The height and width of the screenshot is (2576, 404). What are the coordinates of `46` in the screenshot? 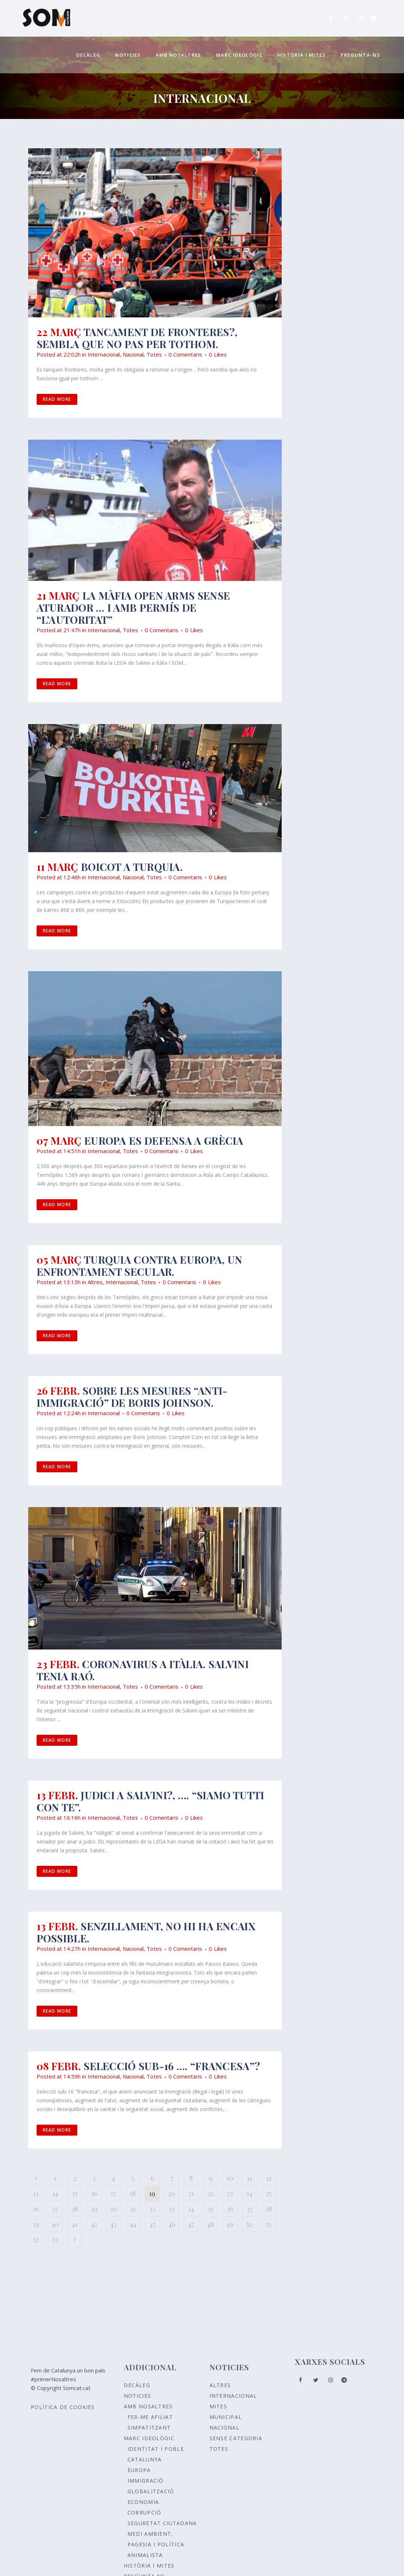 It's located at (171, 2224).